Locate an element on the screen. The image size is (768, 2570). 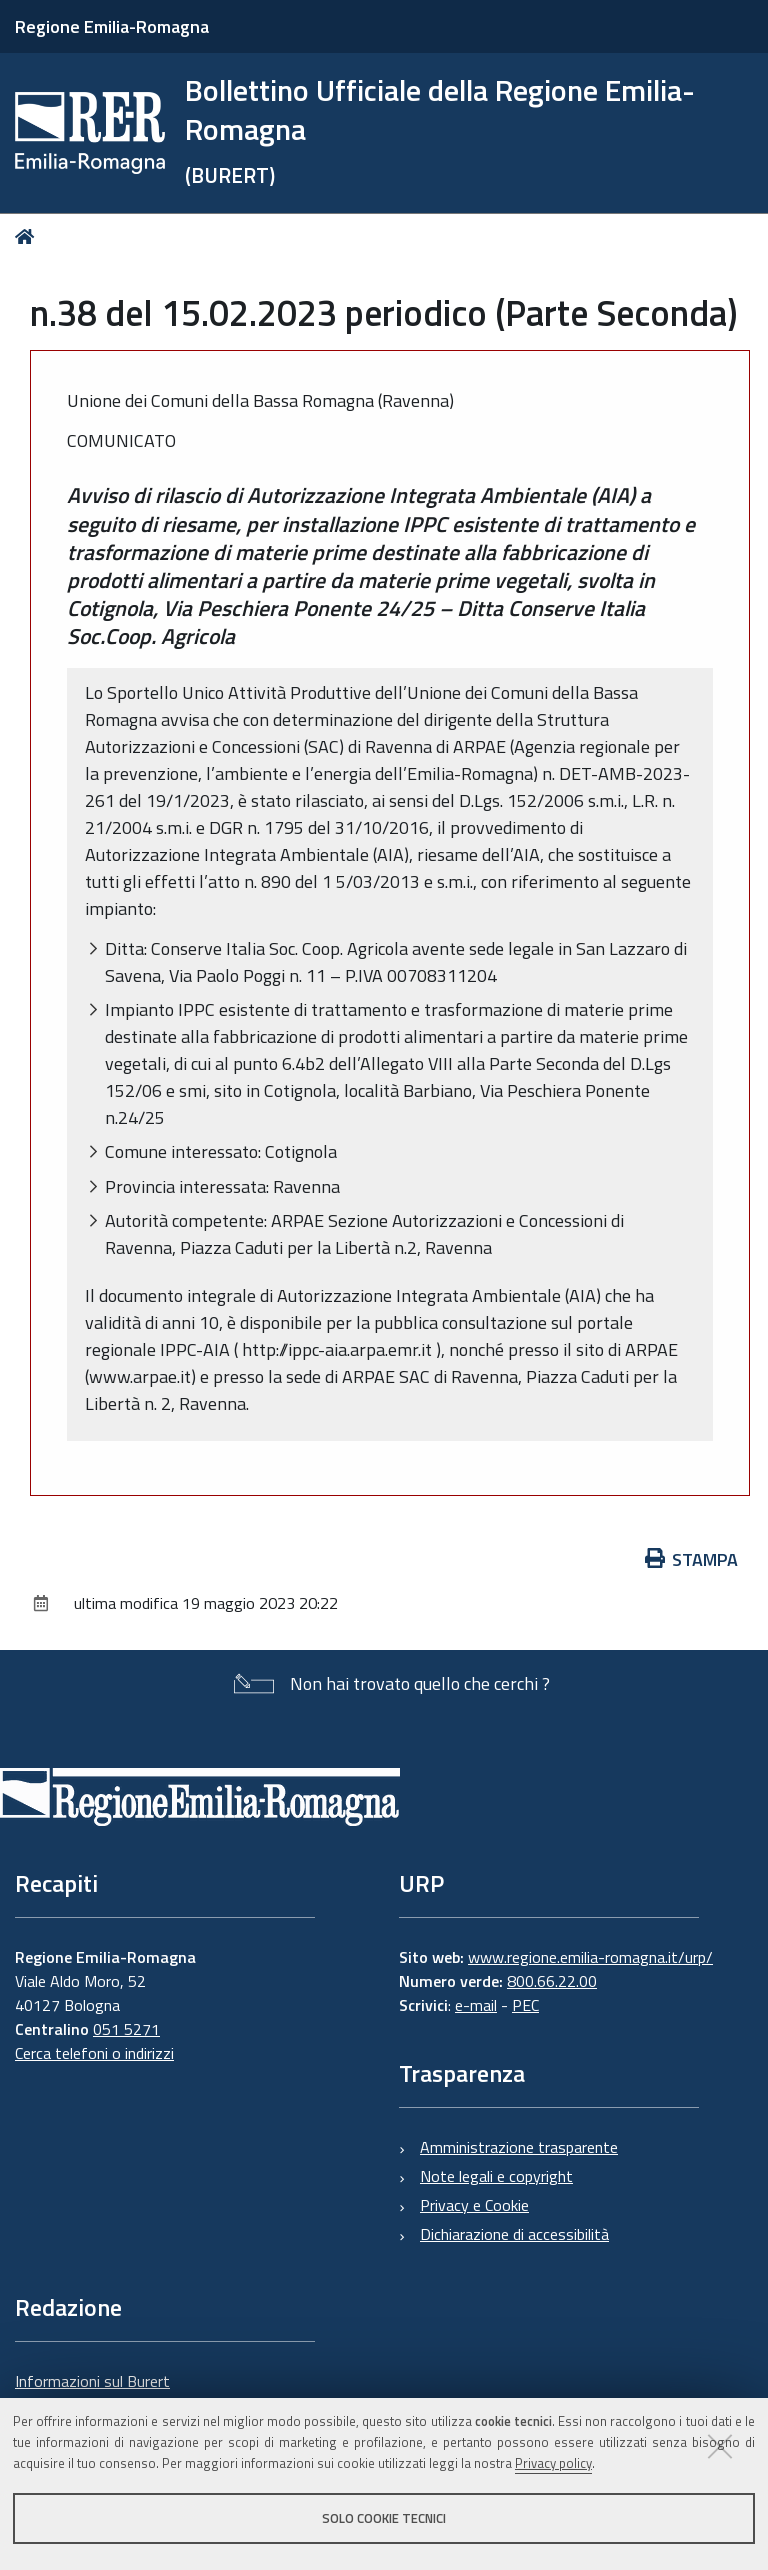
Informazioni sul Burert e contatti is located at coordinates (92, 2393).